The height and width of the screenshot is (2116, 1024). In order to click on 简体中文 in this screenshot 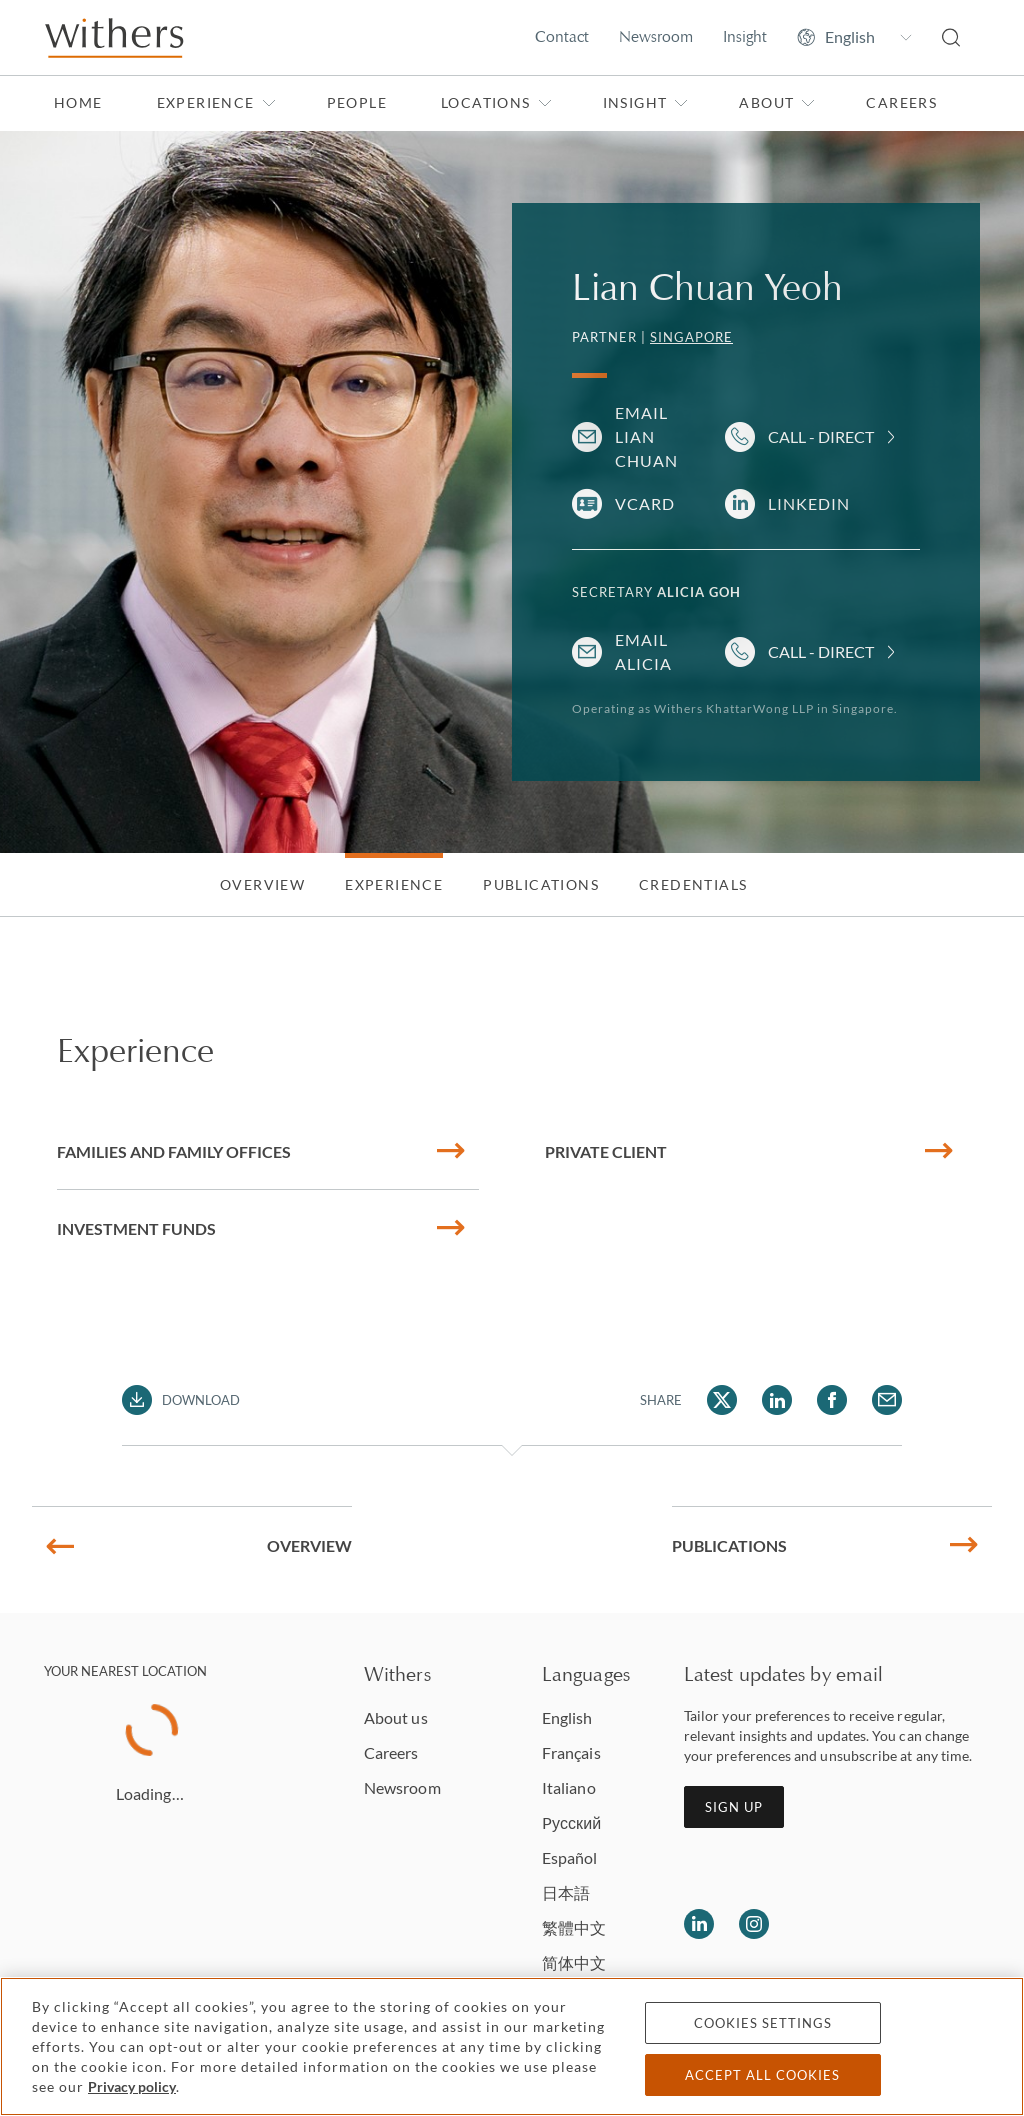, I will do `click(574, 1962)`.